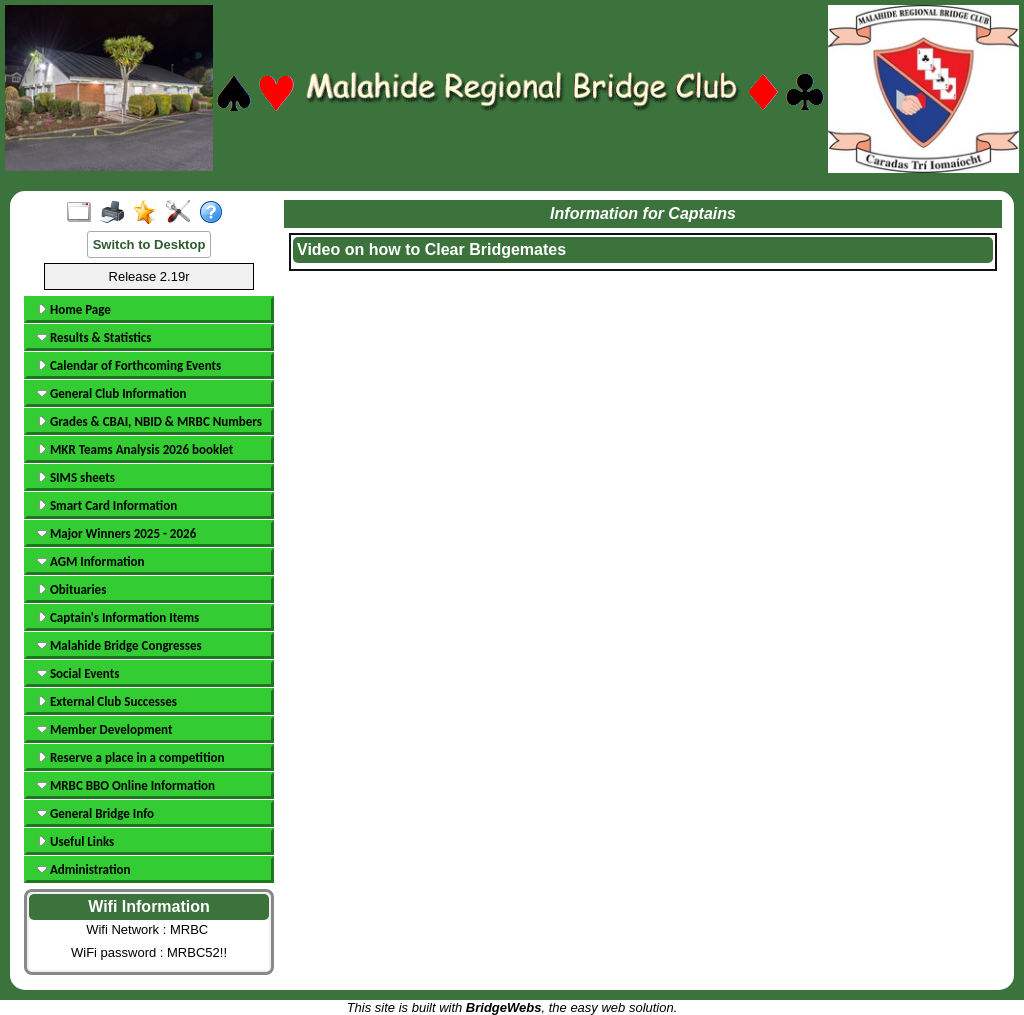 This screenshot has width=1024, height=1015. What do you see at coordinates (104, 729) in the screenshot?
I see `Member Development` at bounding box center [104, 729].